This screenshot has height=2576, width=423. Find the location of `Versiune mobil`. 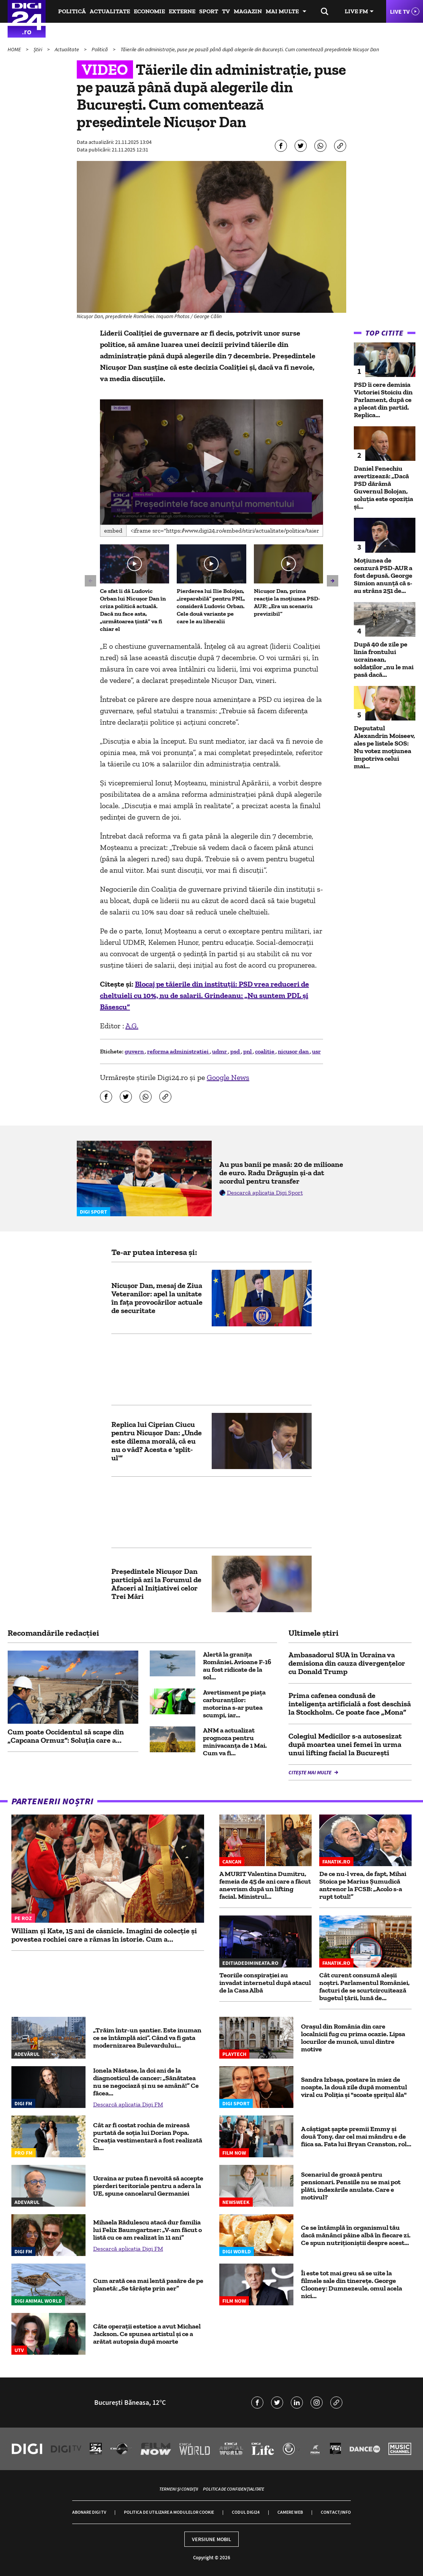

Versiune mobil is located at coordinates (211, 2539).